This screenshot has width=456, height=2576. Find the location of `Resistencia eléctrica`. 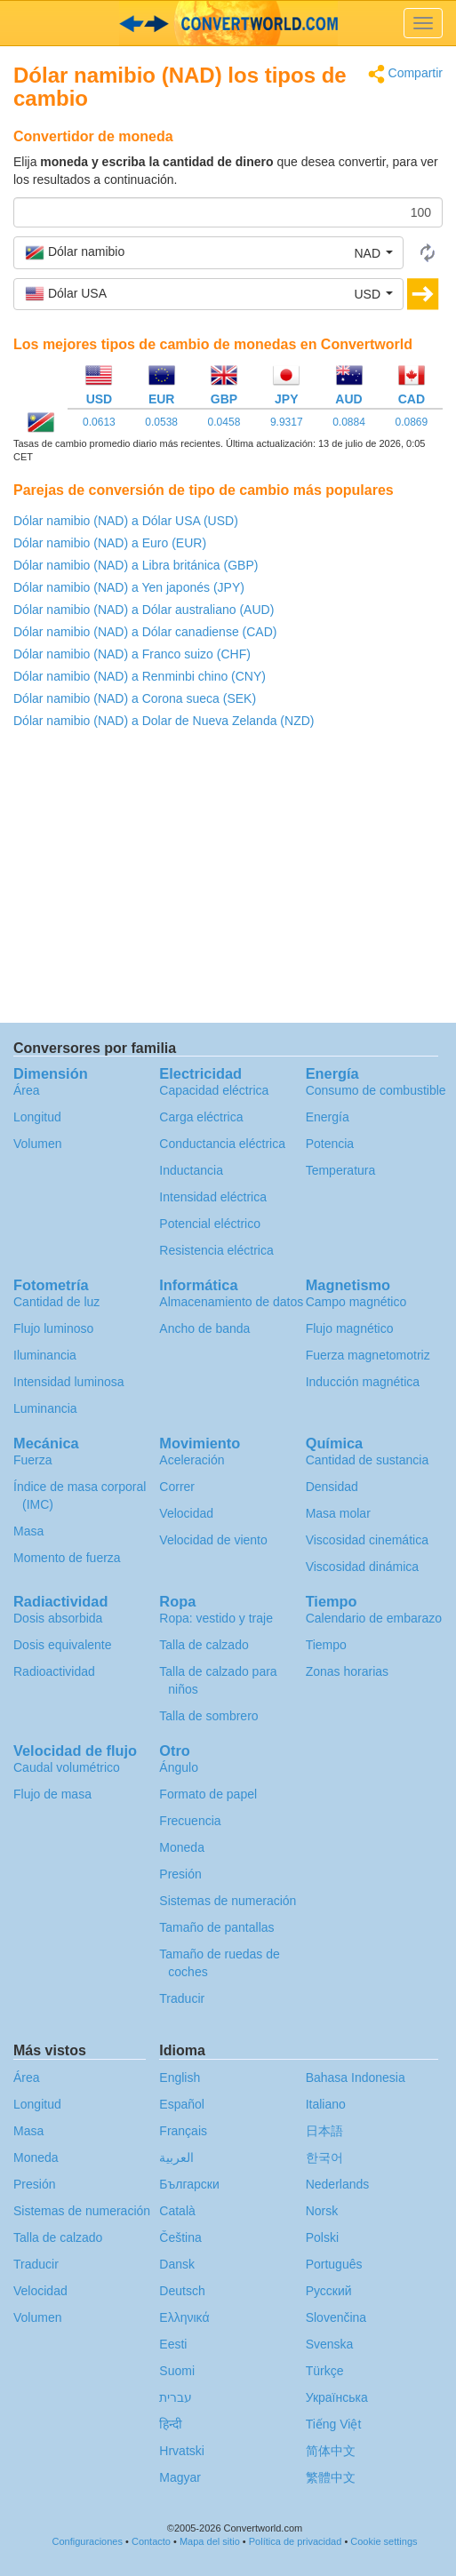

Resistencia eléctrica is located at coordinates (216, 1250).